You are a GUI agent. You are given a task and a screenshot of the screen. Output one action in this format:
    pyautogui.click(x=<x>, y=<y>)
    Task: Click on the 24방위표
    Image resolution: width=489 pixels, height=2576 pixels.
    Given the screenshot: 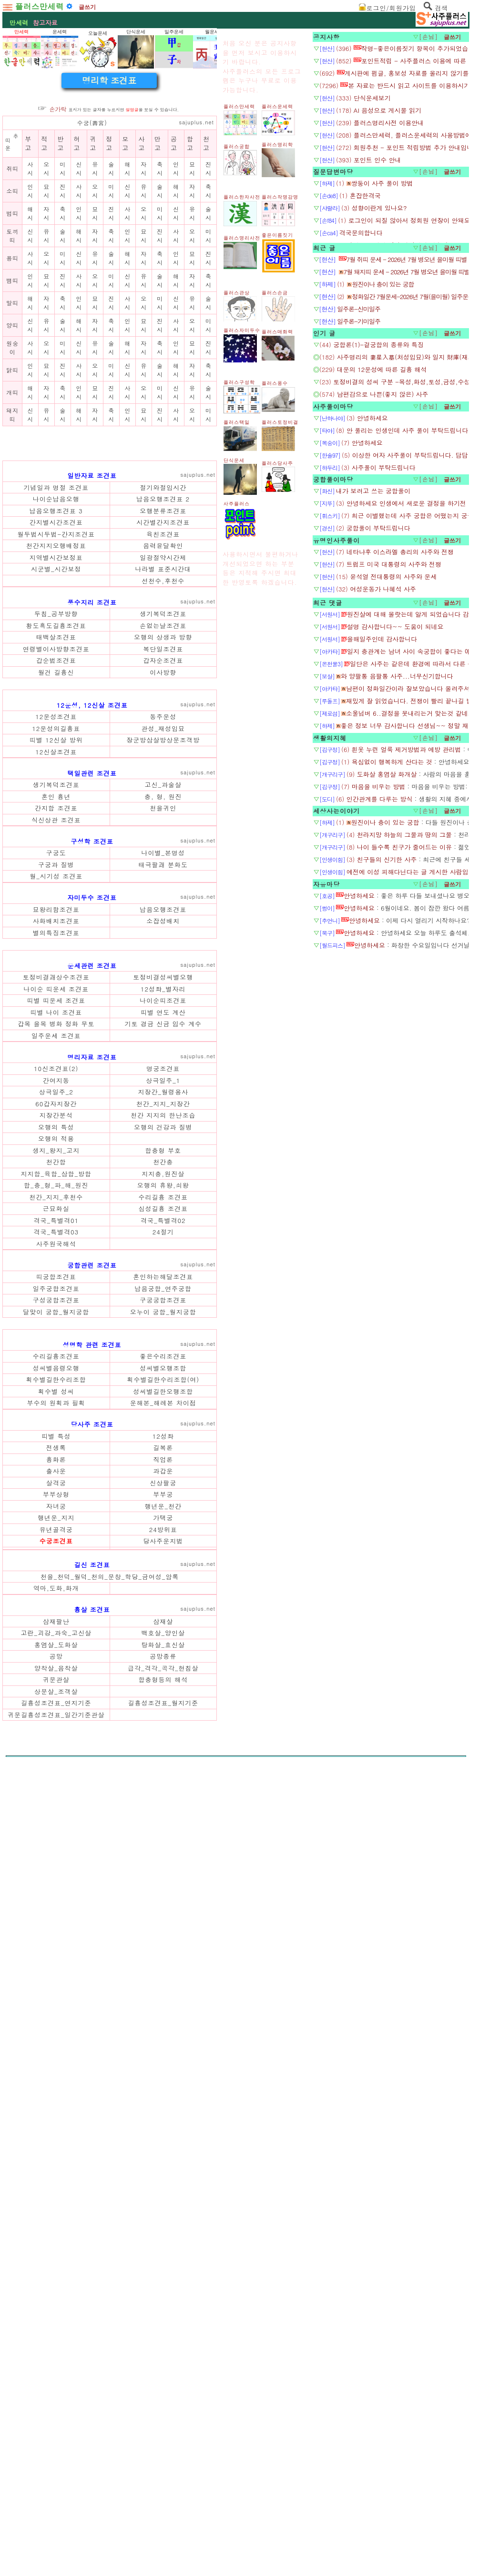 What is the action you would take?
    pyautogui.click(x=163, y=2187)
    